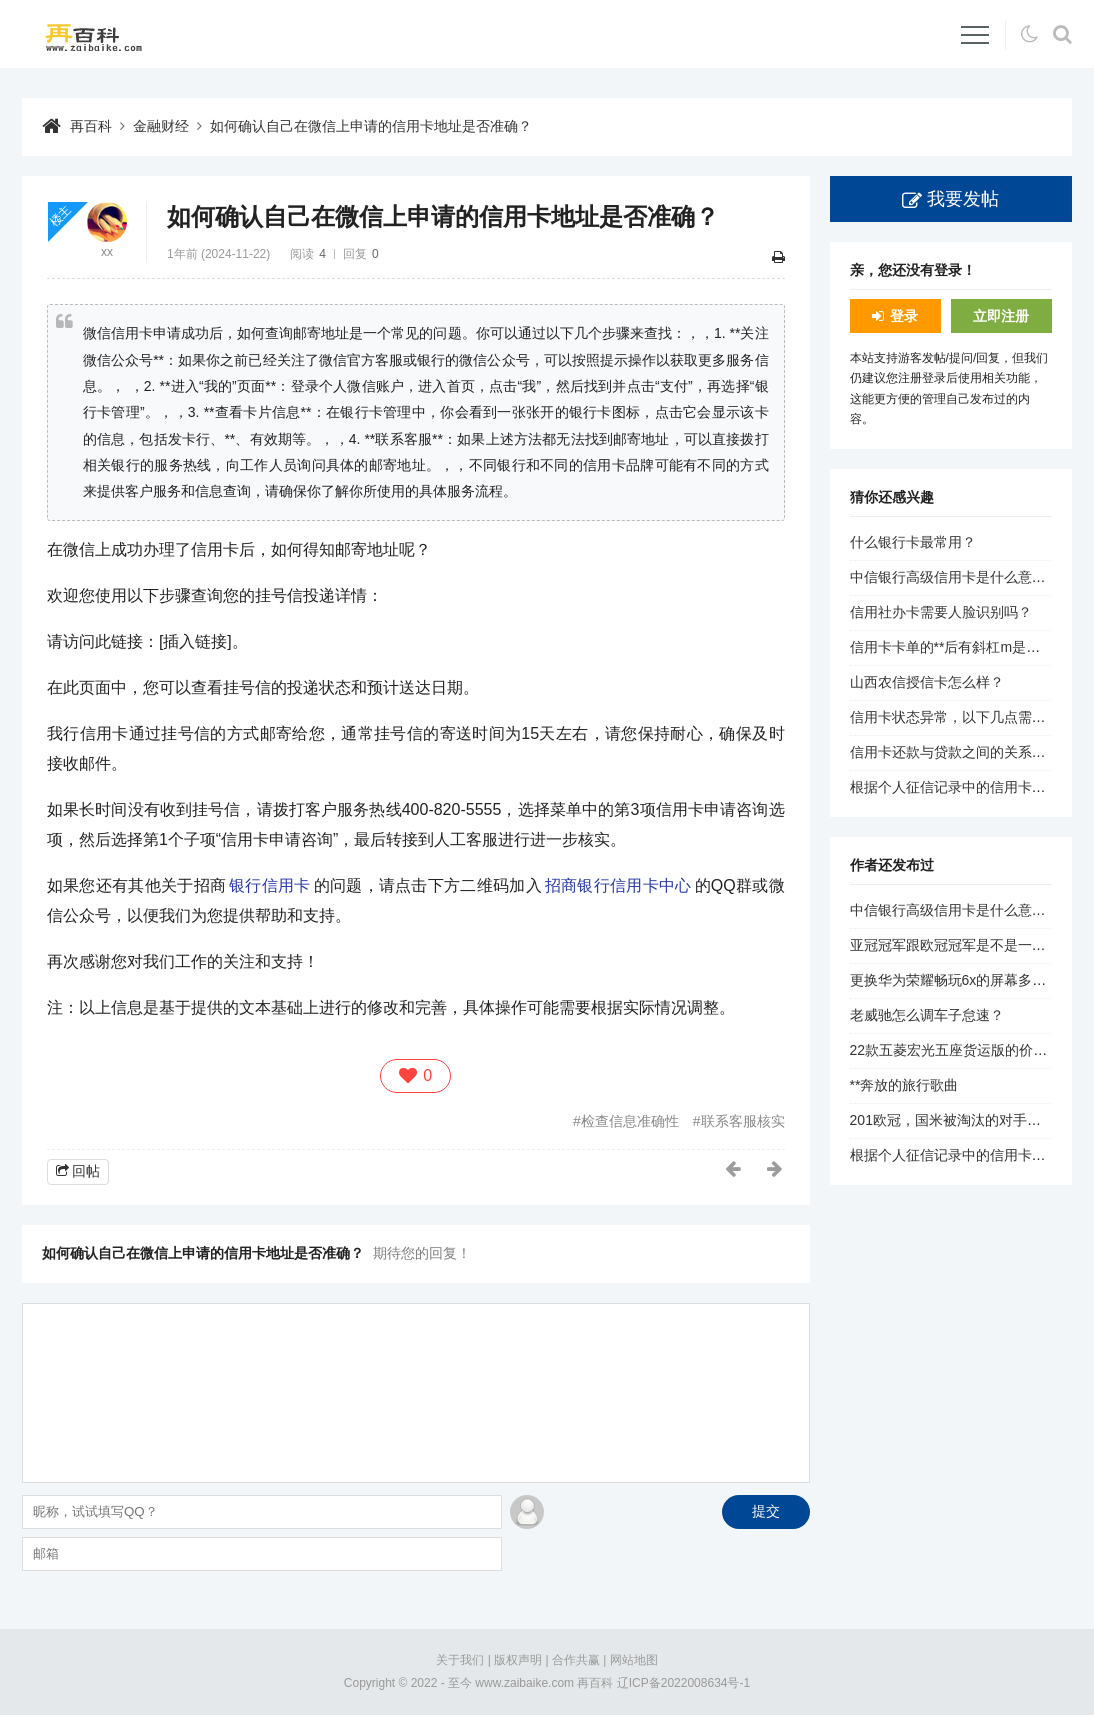 The image size is (1094, 1715). I want to click on 合作共赢, so click(576, 1660).